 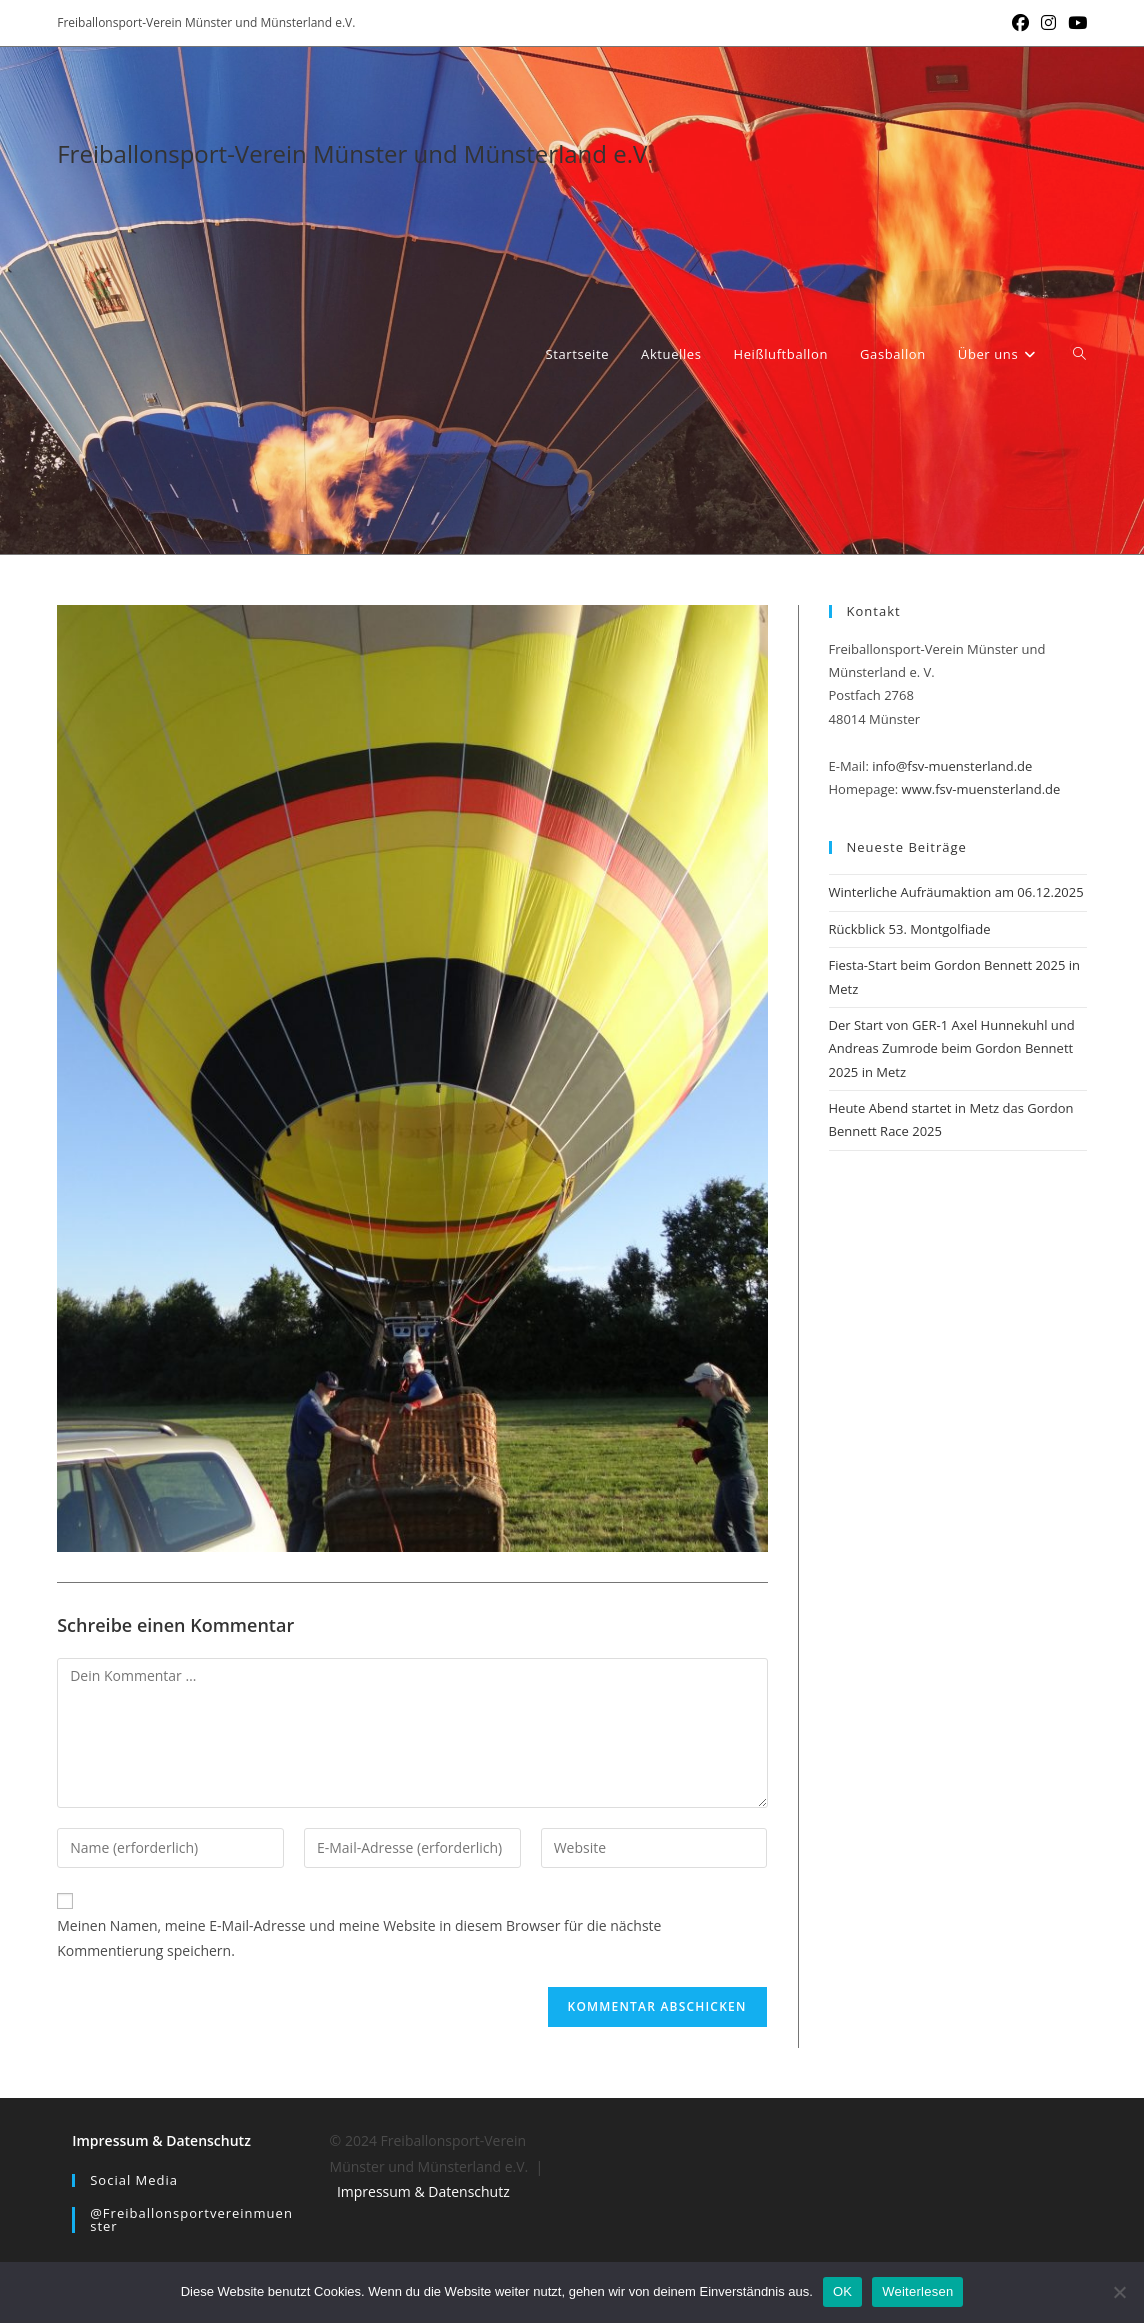 I want to click on Meinen Namen, meine E-Mail-Adresse und meine Website in diesem Browser für die nächste Kommentierung speichern., so click(x=359, y=1938).